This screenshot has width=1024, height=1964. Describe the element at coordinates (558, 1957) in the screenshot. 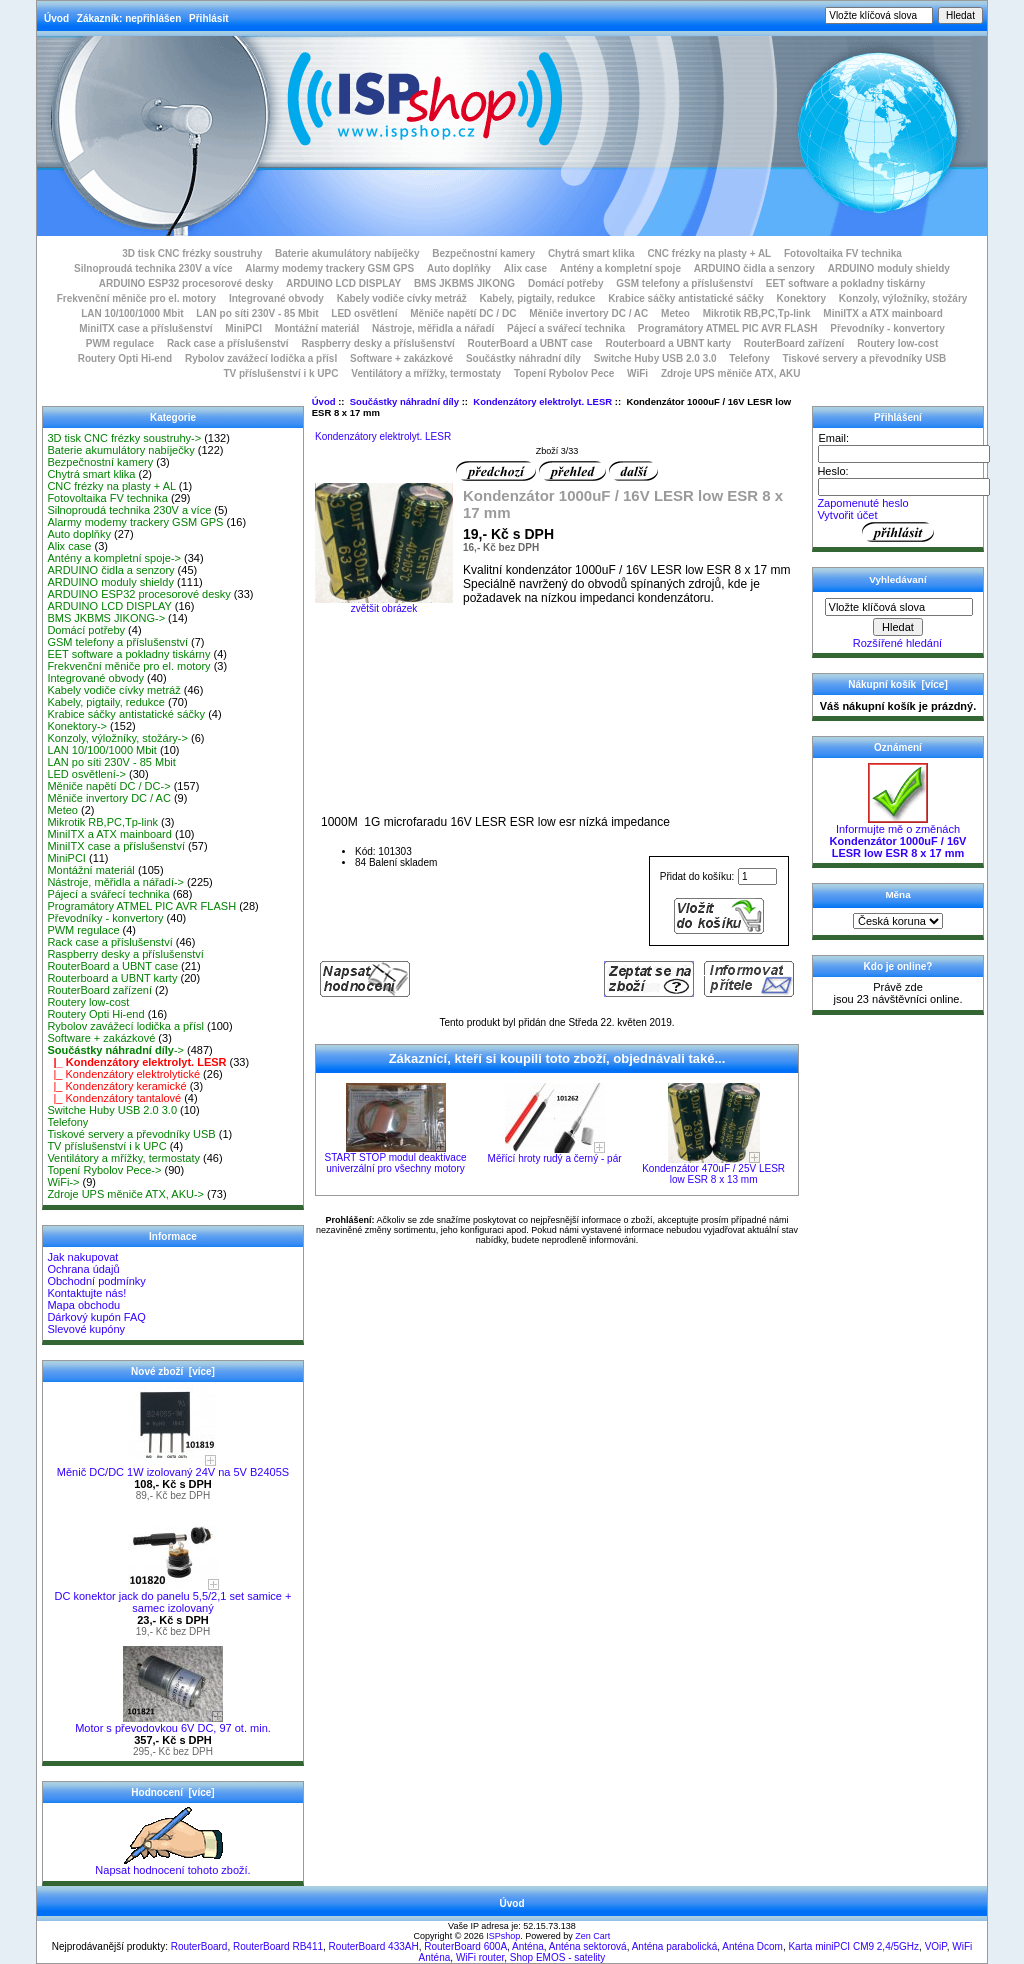

I see `Shop EMOS - satelity` at that location.